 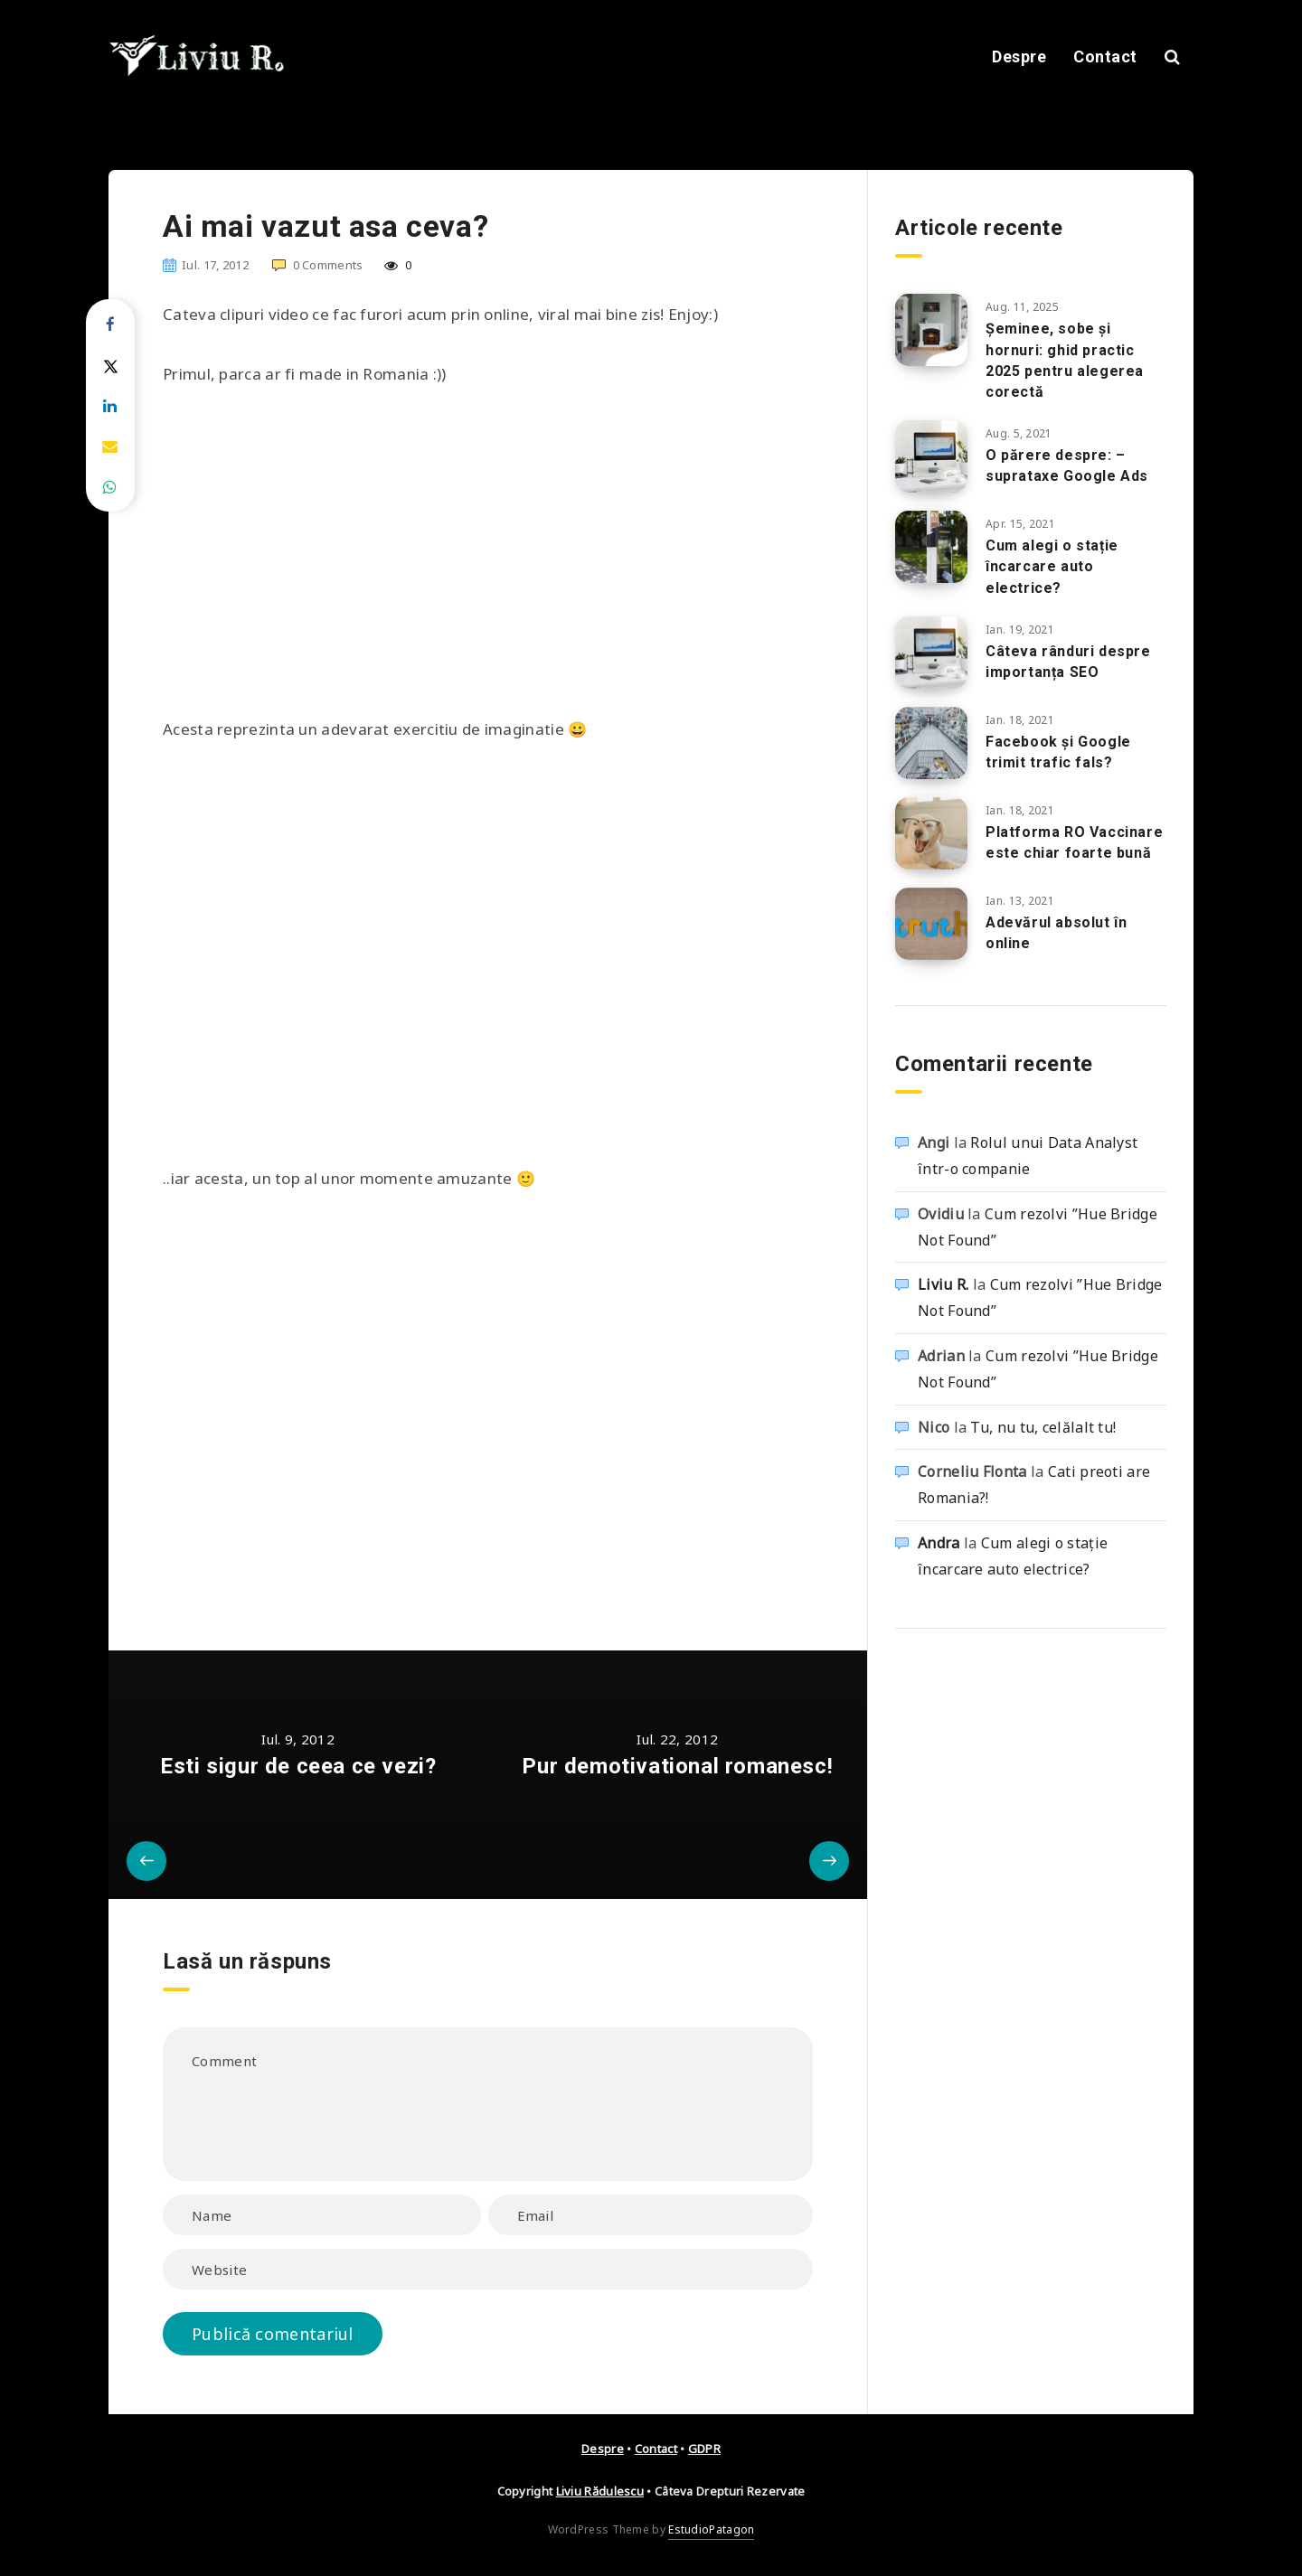 What do you see at coordinates (1043, 1427) in the screenshot?
I see `Tu, nu tu, celălalt tu!` at bounding box center [1043, 1427].